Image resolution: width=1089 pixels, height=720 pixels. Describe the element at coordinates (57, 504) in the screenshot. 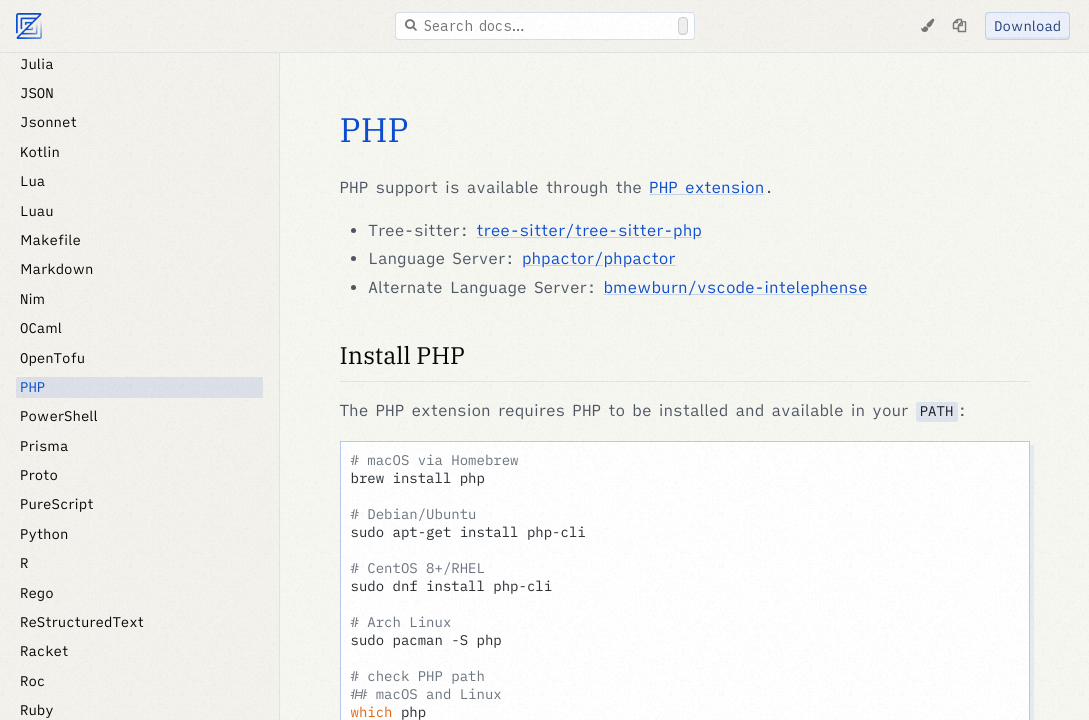

I see `PureScript` at that location.